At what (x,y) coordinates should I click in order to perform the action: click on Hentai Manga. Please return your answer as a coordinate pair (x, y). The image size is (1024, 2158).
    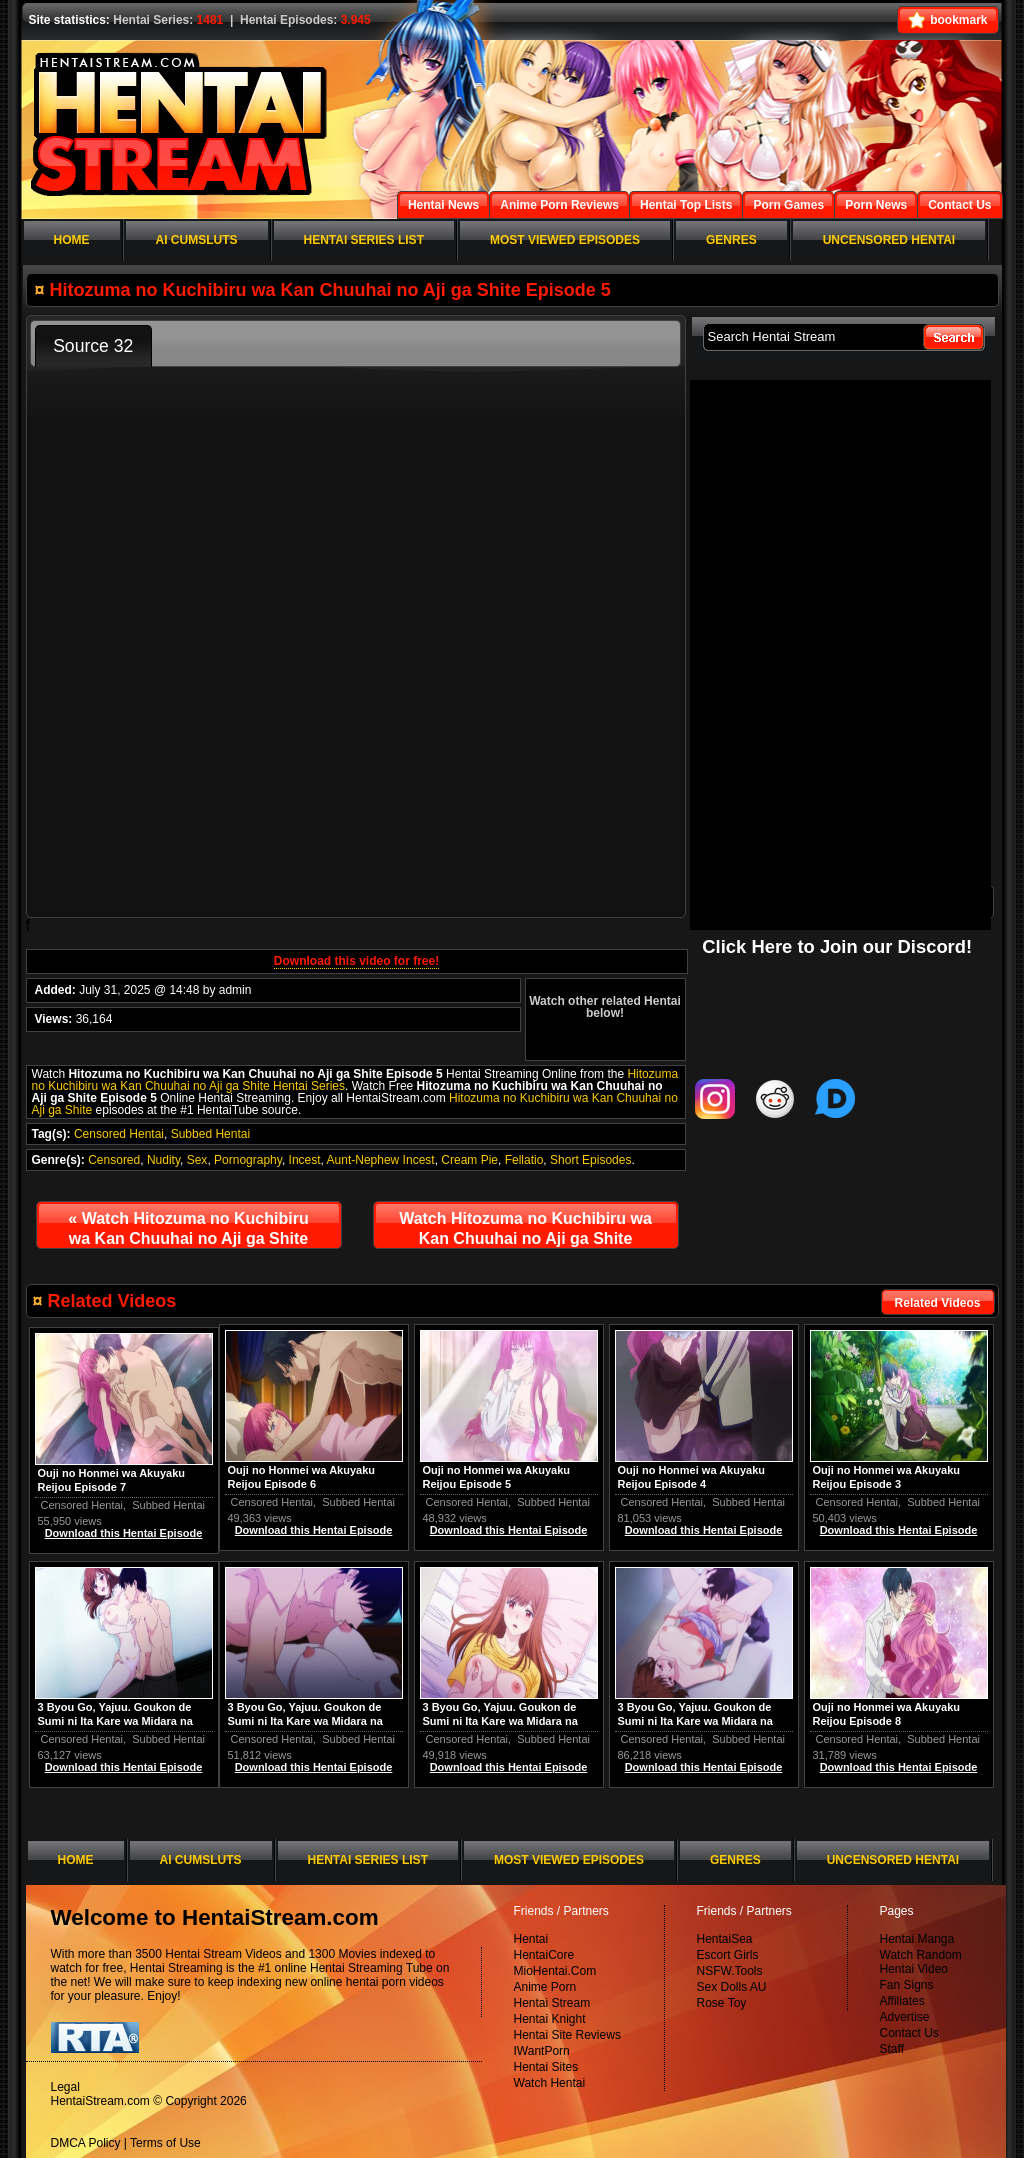
    Looking at the image, I should click on (917, 1939).